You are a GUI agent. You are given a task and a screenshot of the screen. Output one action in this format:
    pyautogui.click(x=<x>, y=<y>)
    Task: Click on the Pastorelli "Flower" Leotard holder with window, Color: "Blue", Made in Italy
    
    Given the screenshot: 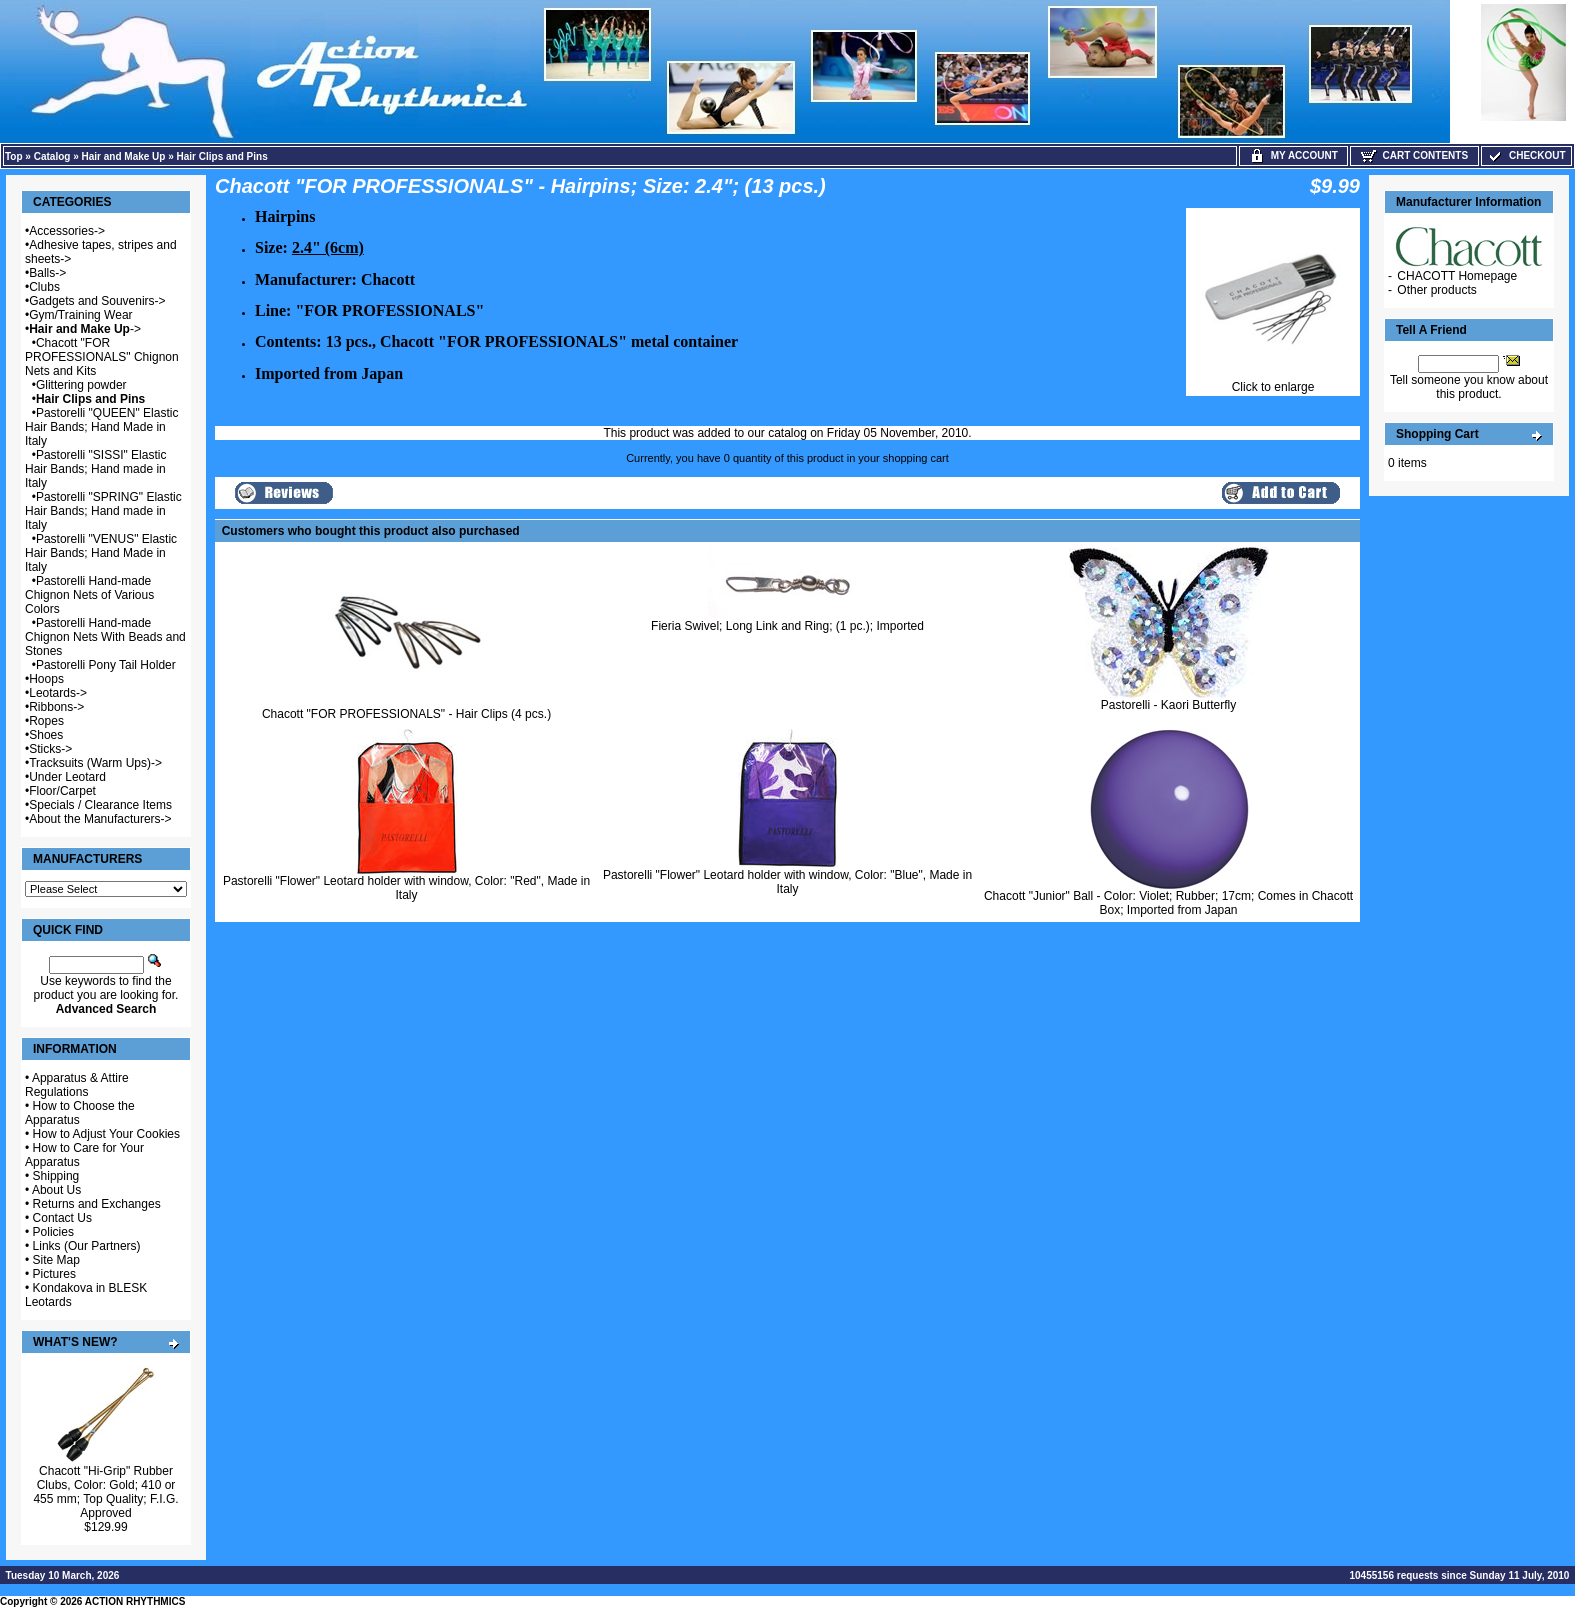 What is the action you would take?
    pyautogui.click(x=787, y=882)
    